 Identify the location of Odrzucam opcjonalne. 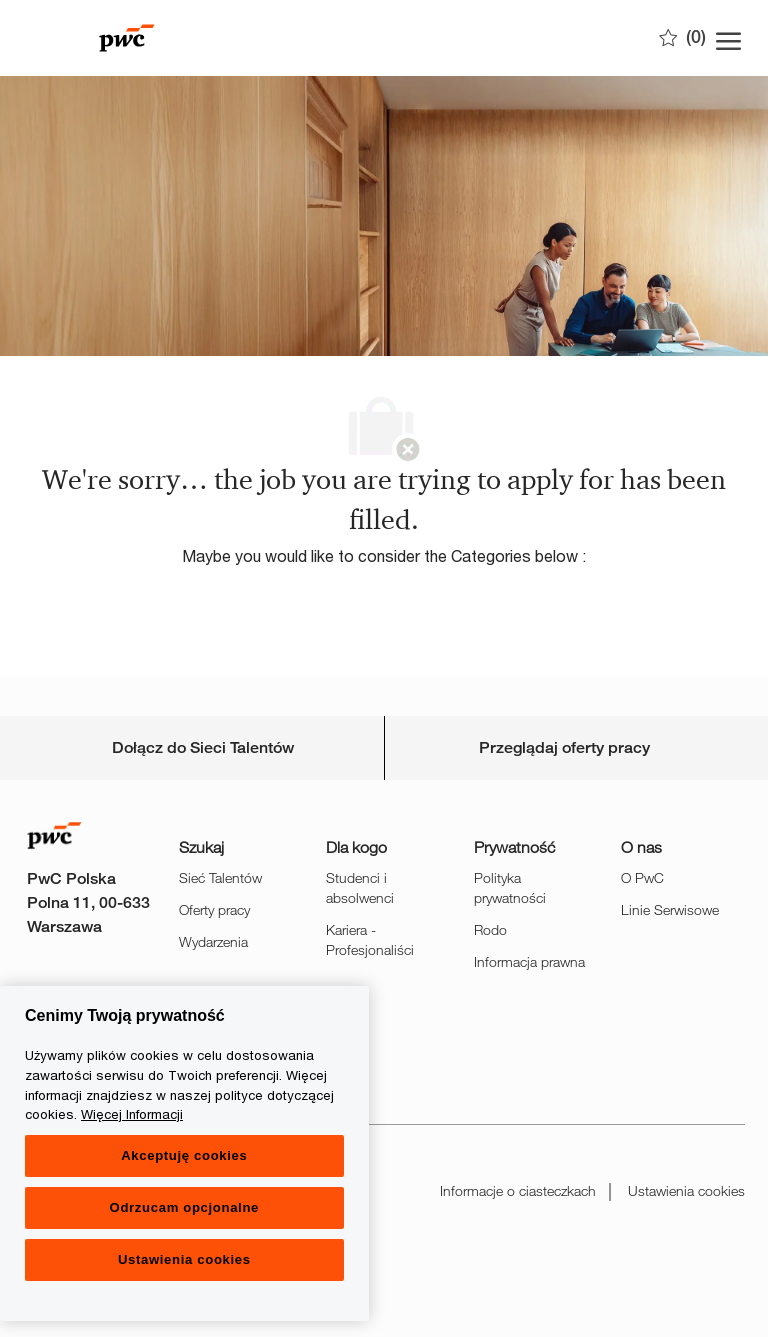
(184, 1207).